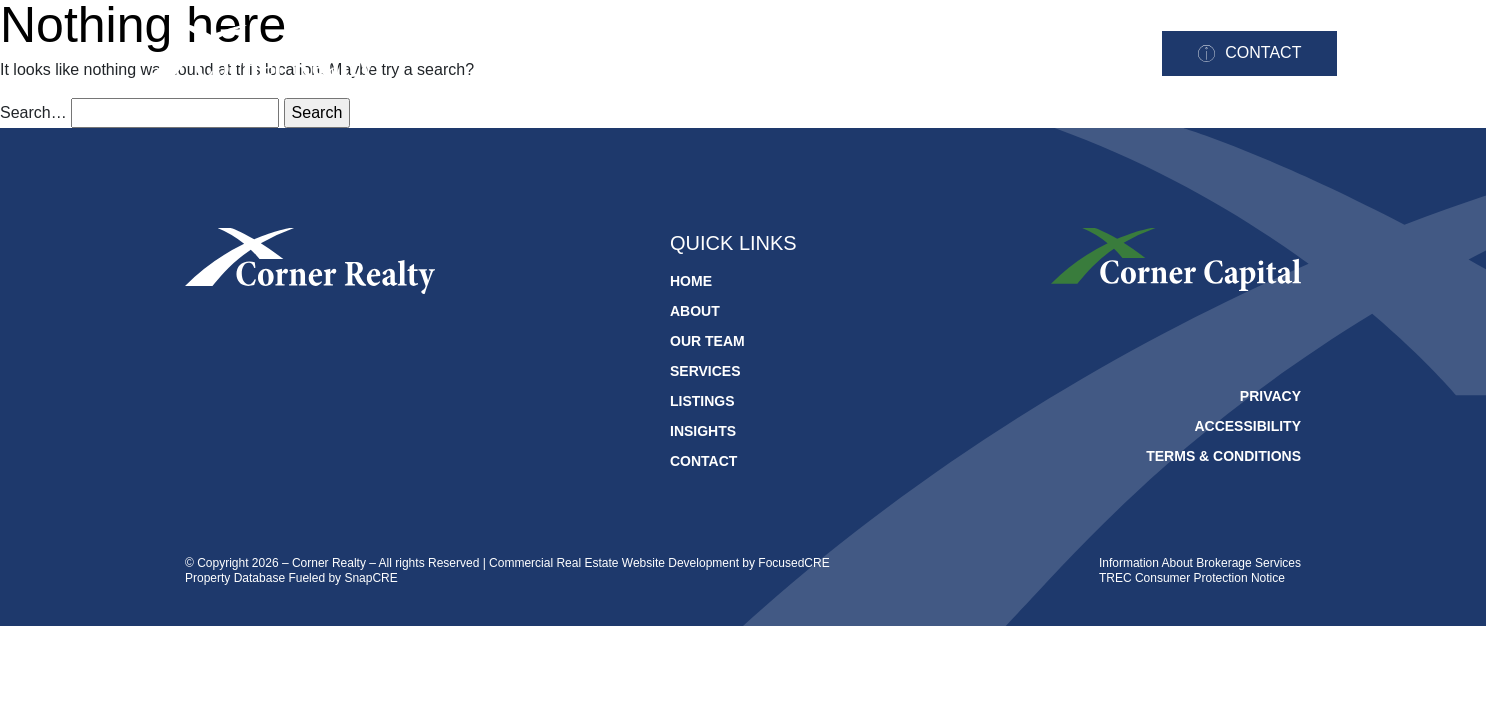 This screenshot has width=1486, height=720. Describe the element at coordinates (793, 563) in the screenshot. I see `FocusedCRE` at that location.